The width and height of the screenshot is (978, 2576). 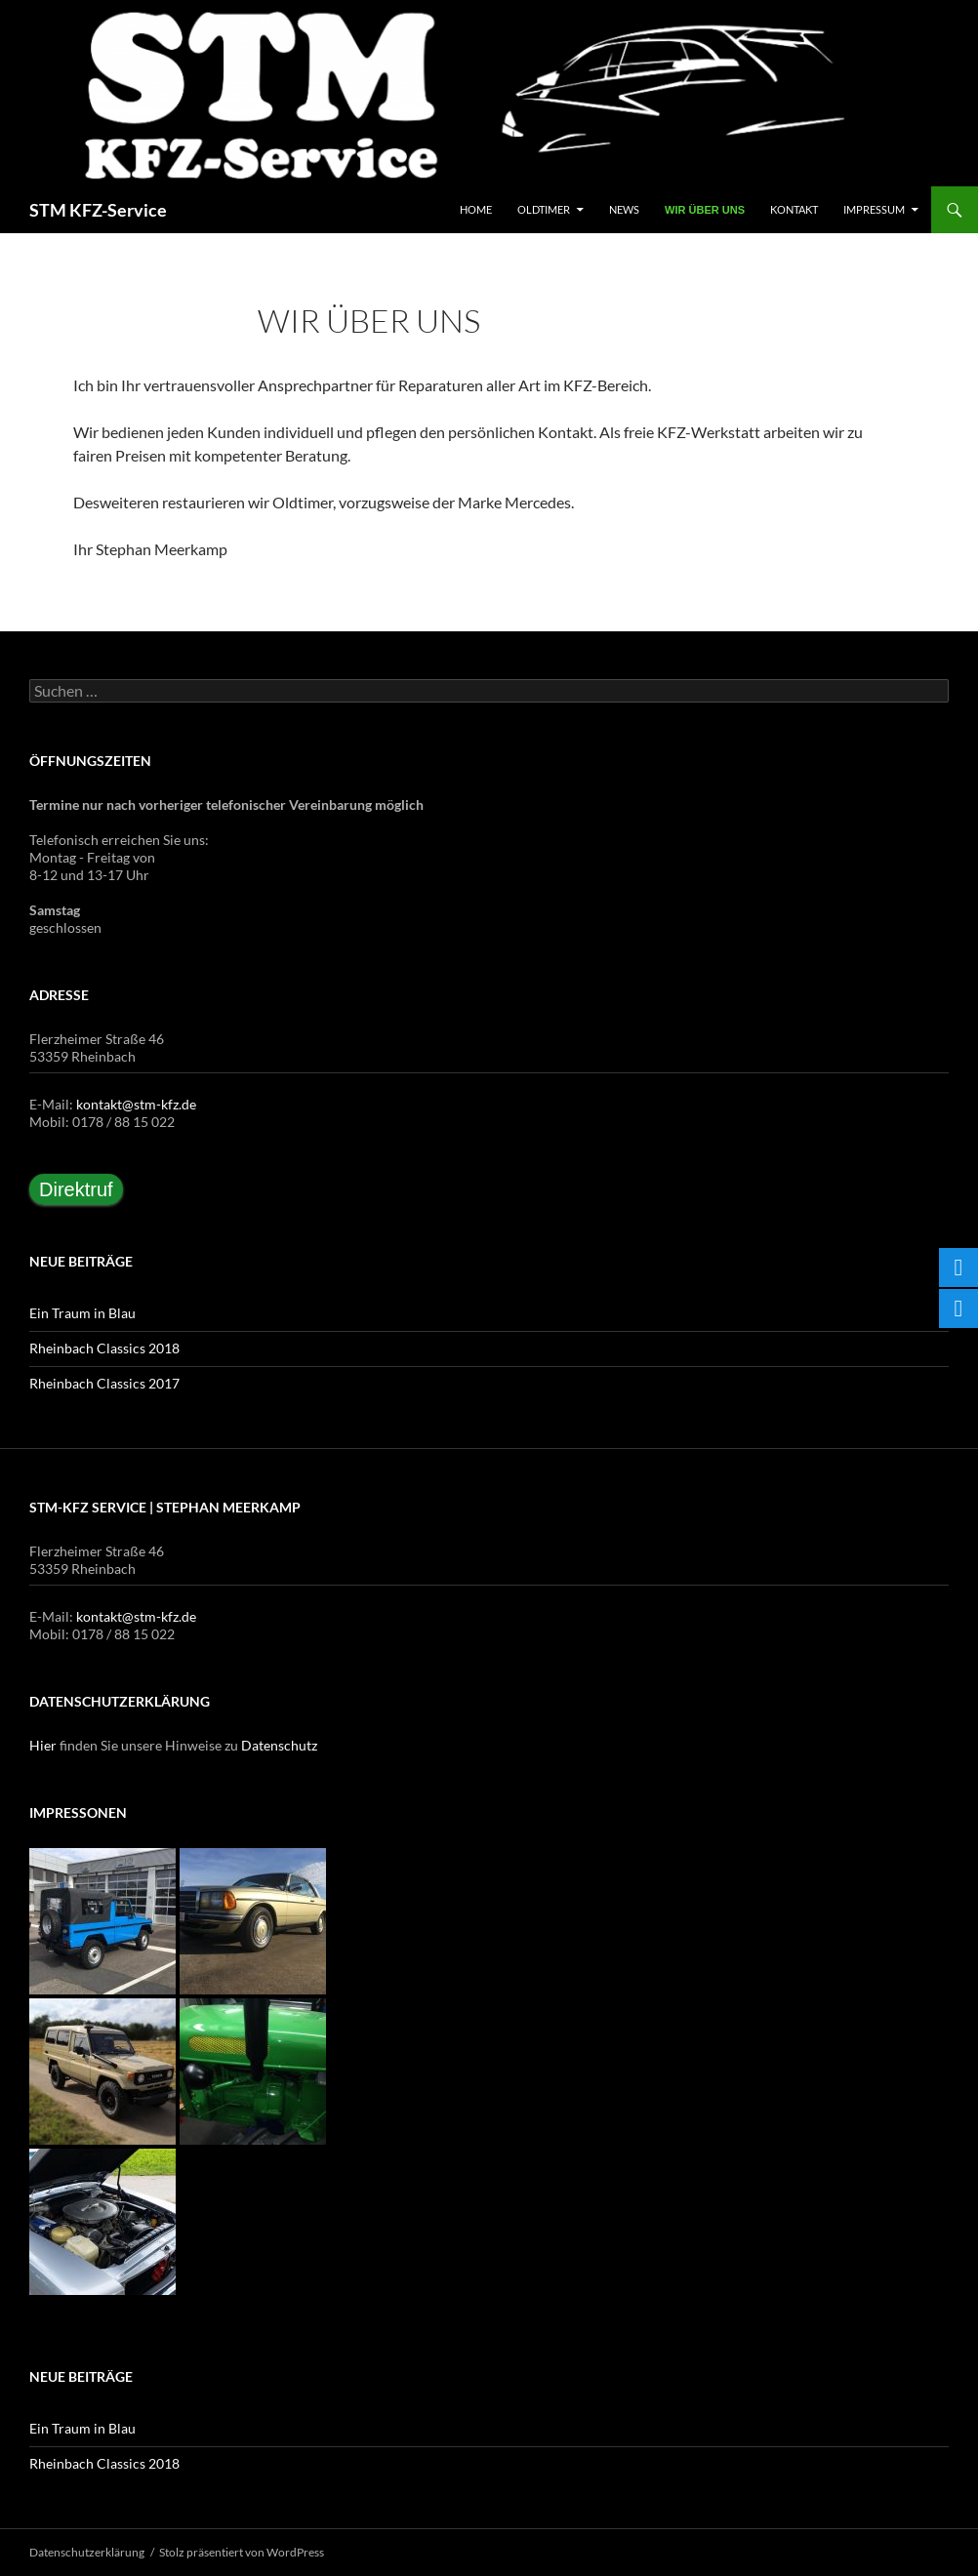 What do you see at coordinates (98, 210) in the screenshot?
I see `STM KFZ-Service` at bounding box center [98, 210].